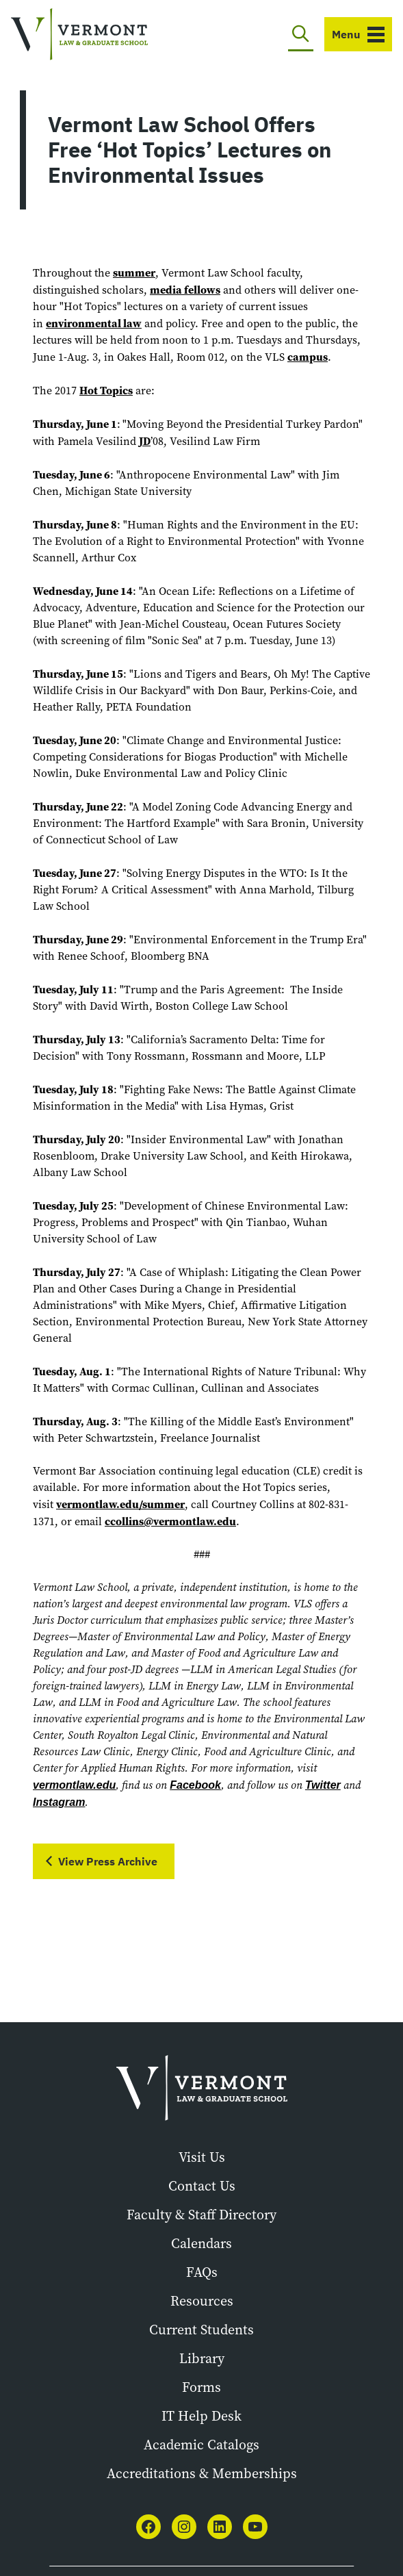 This screenshot has width=403, height=2576. I want to click on JD, so click(145, 440).